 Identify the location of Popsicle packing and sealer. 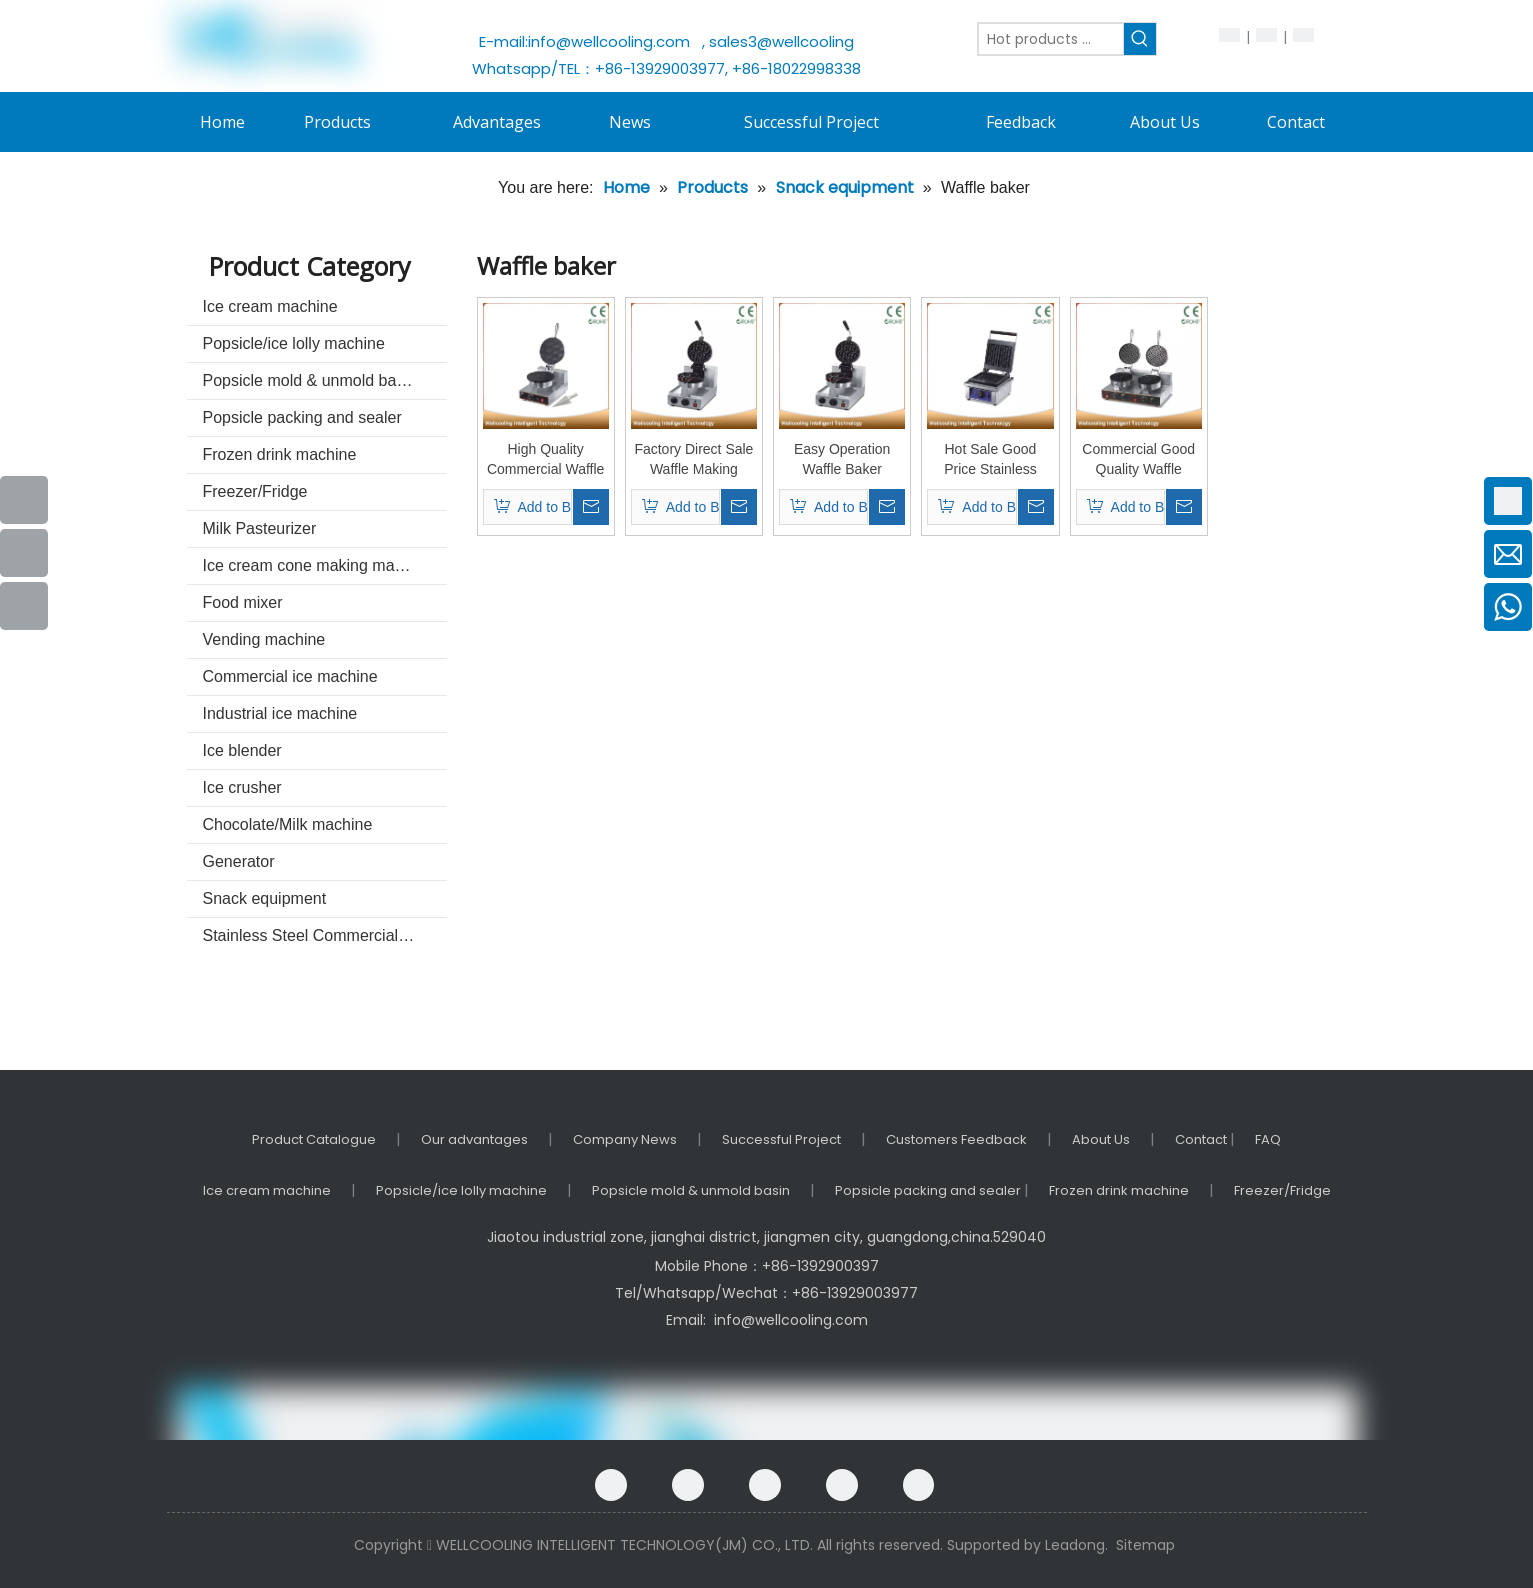
(302, 417).